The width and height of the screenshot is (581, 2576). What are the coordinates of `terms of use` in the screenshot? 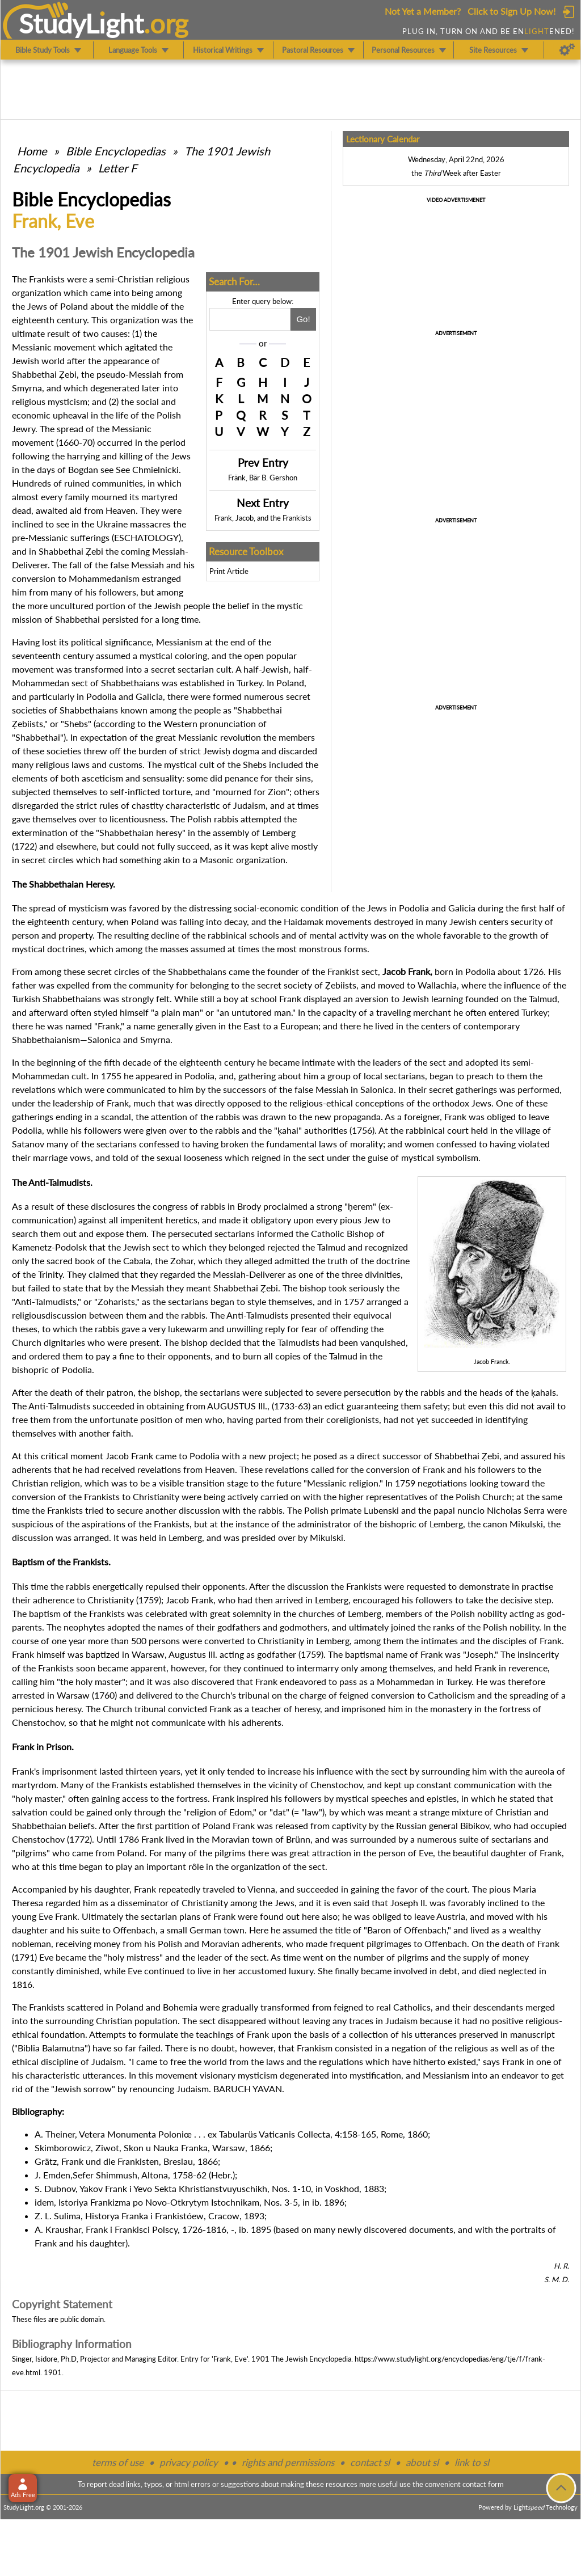 It's located at (118, 2462).